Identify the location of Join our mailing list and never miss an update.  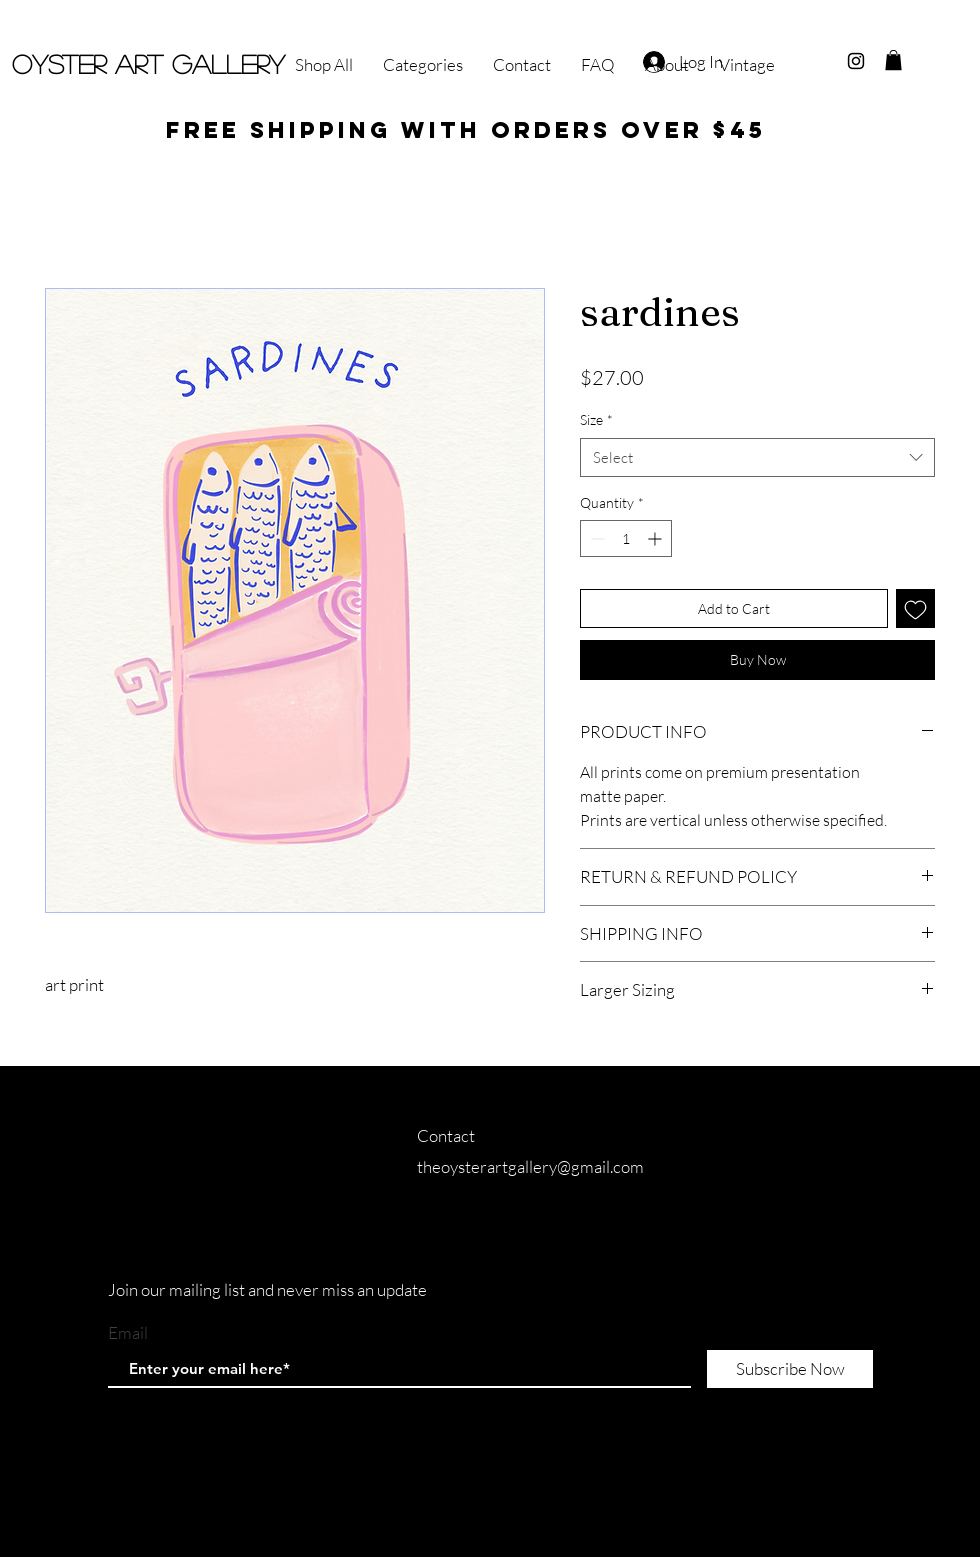
(267, 1289).